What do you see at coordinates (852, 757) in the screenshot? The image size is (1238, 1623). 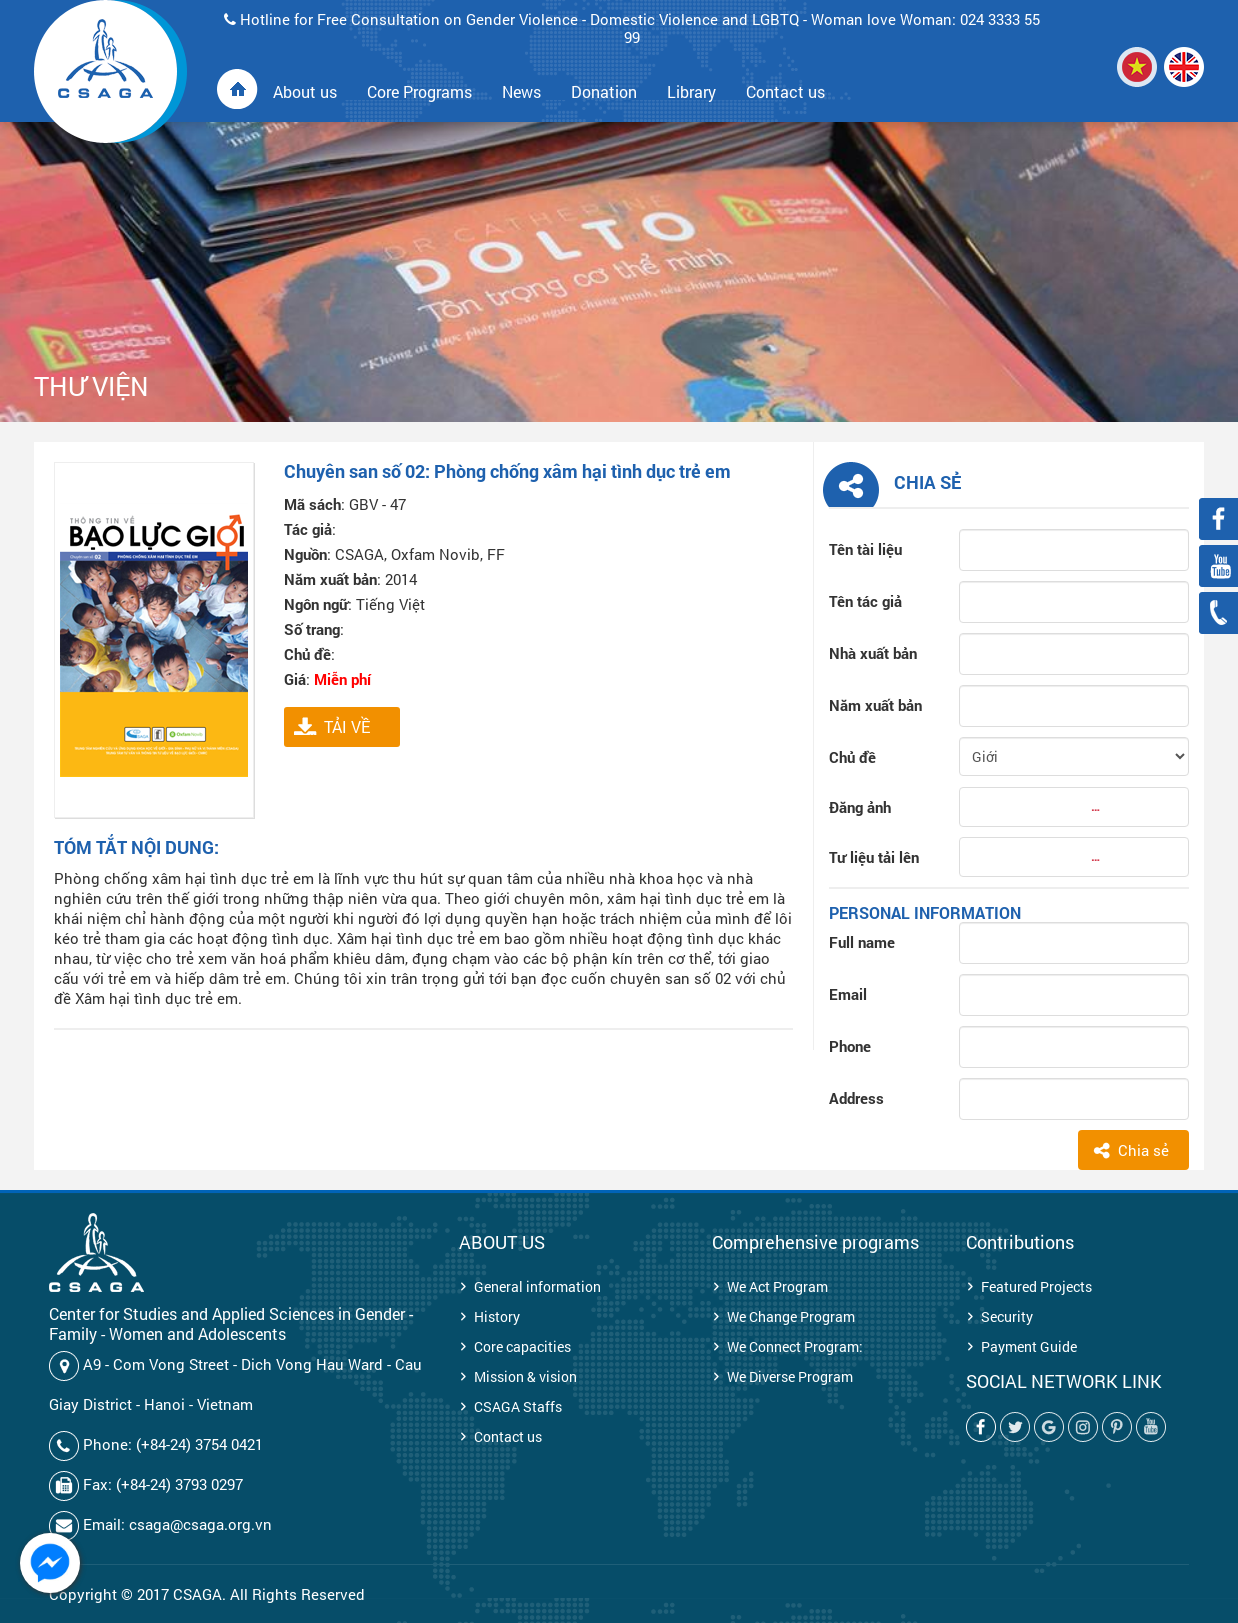 I see `Chủ đề` at bounding box center [852, 757].